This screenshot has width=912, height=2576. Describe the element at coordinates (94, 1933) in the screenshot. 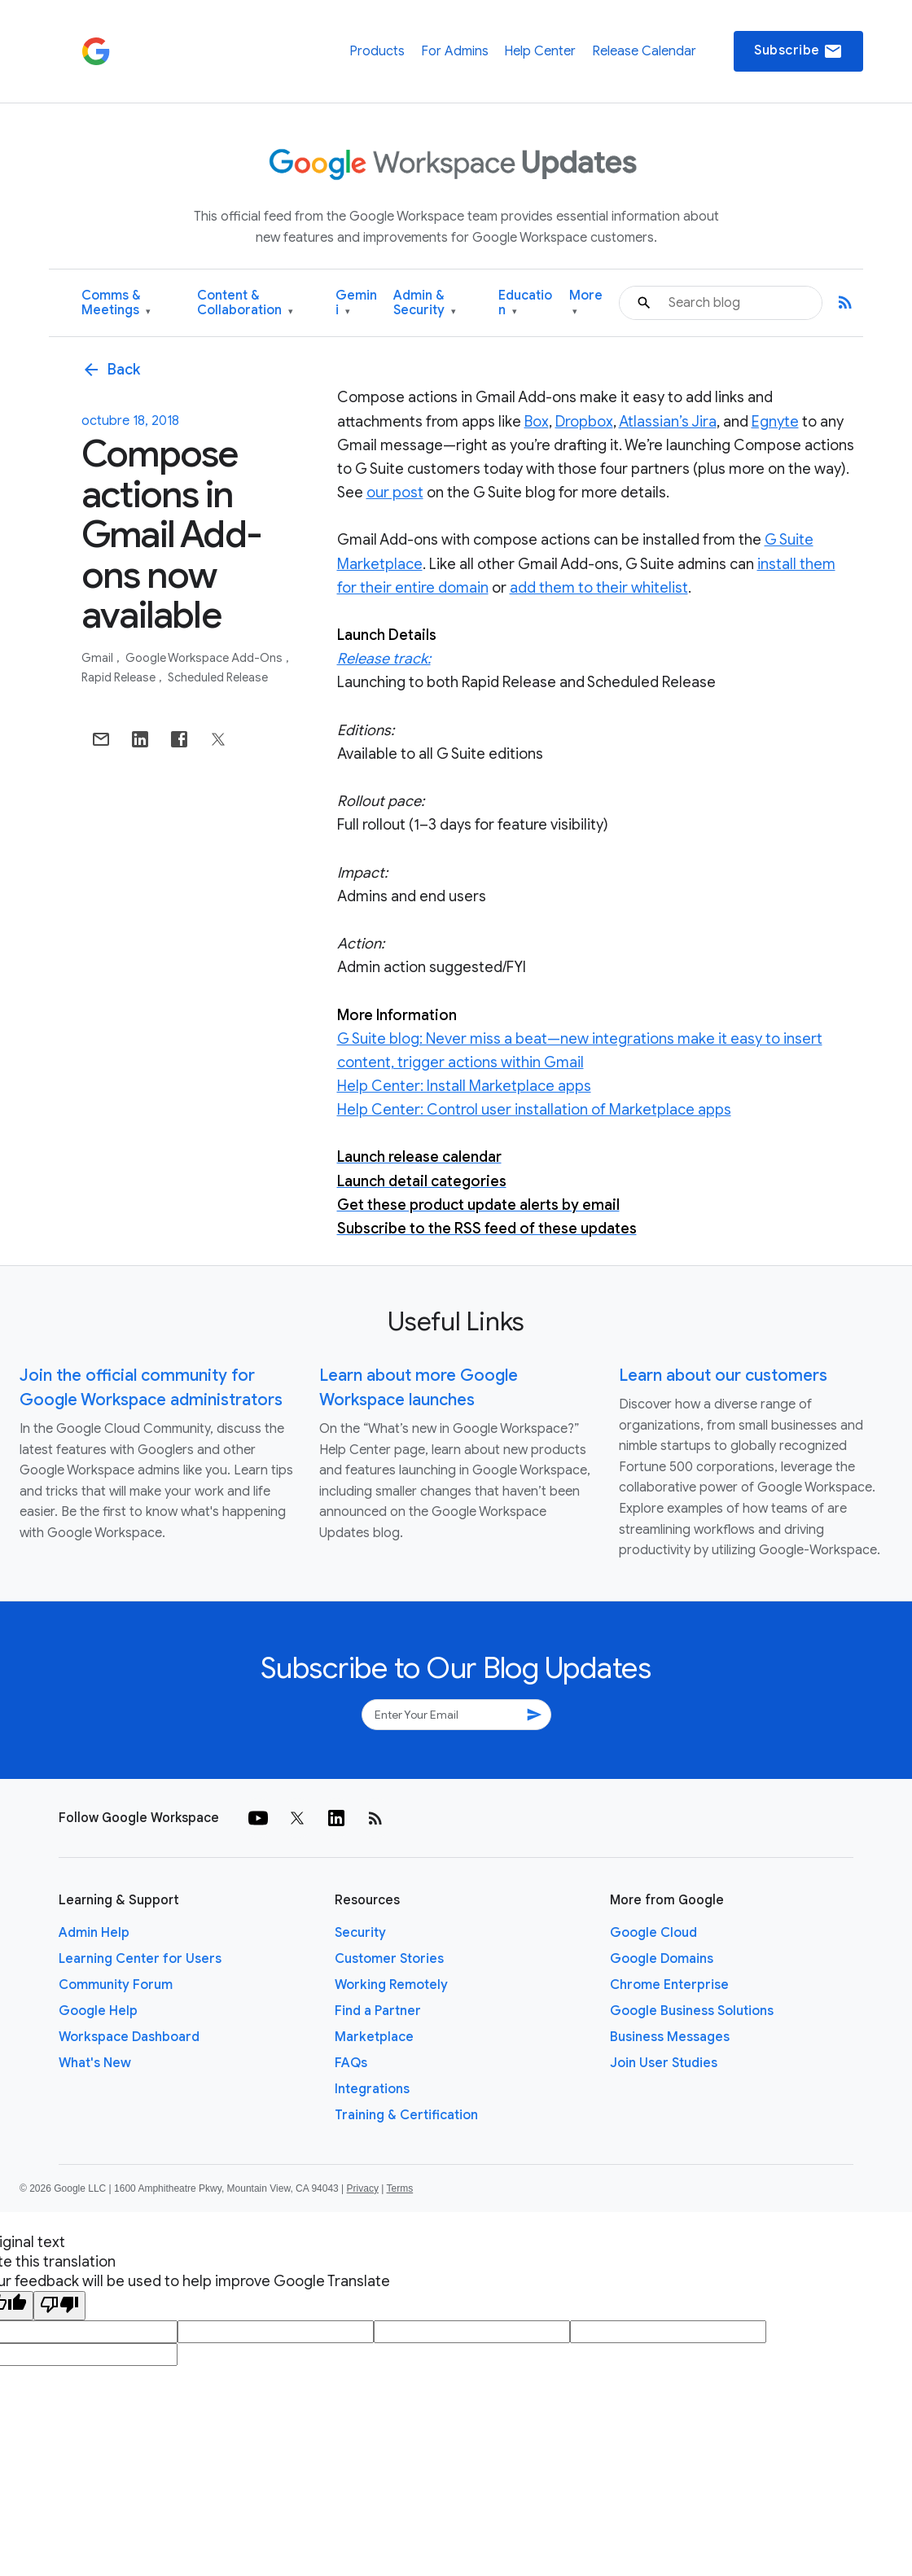

I see `Admin Help` at that location.